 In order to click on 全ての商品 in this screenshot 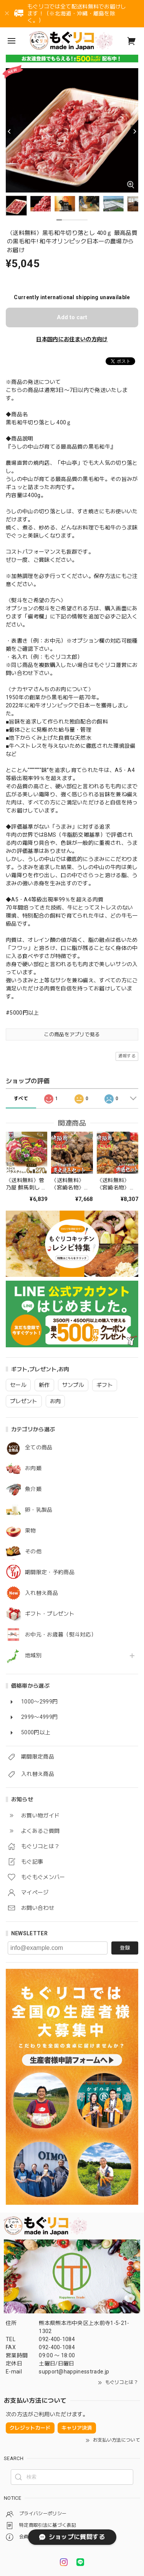, I will do `click(39, 1447)`.